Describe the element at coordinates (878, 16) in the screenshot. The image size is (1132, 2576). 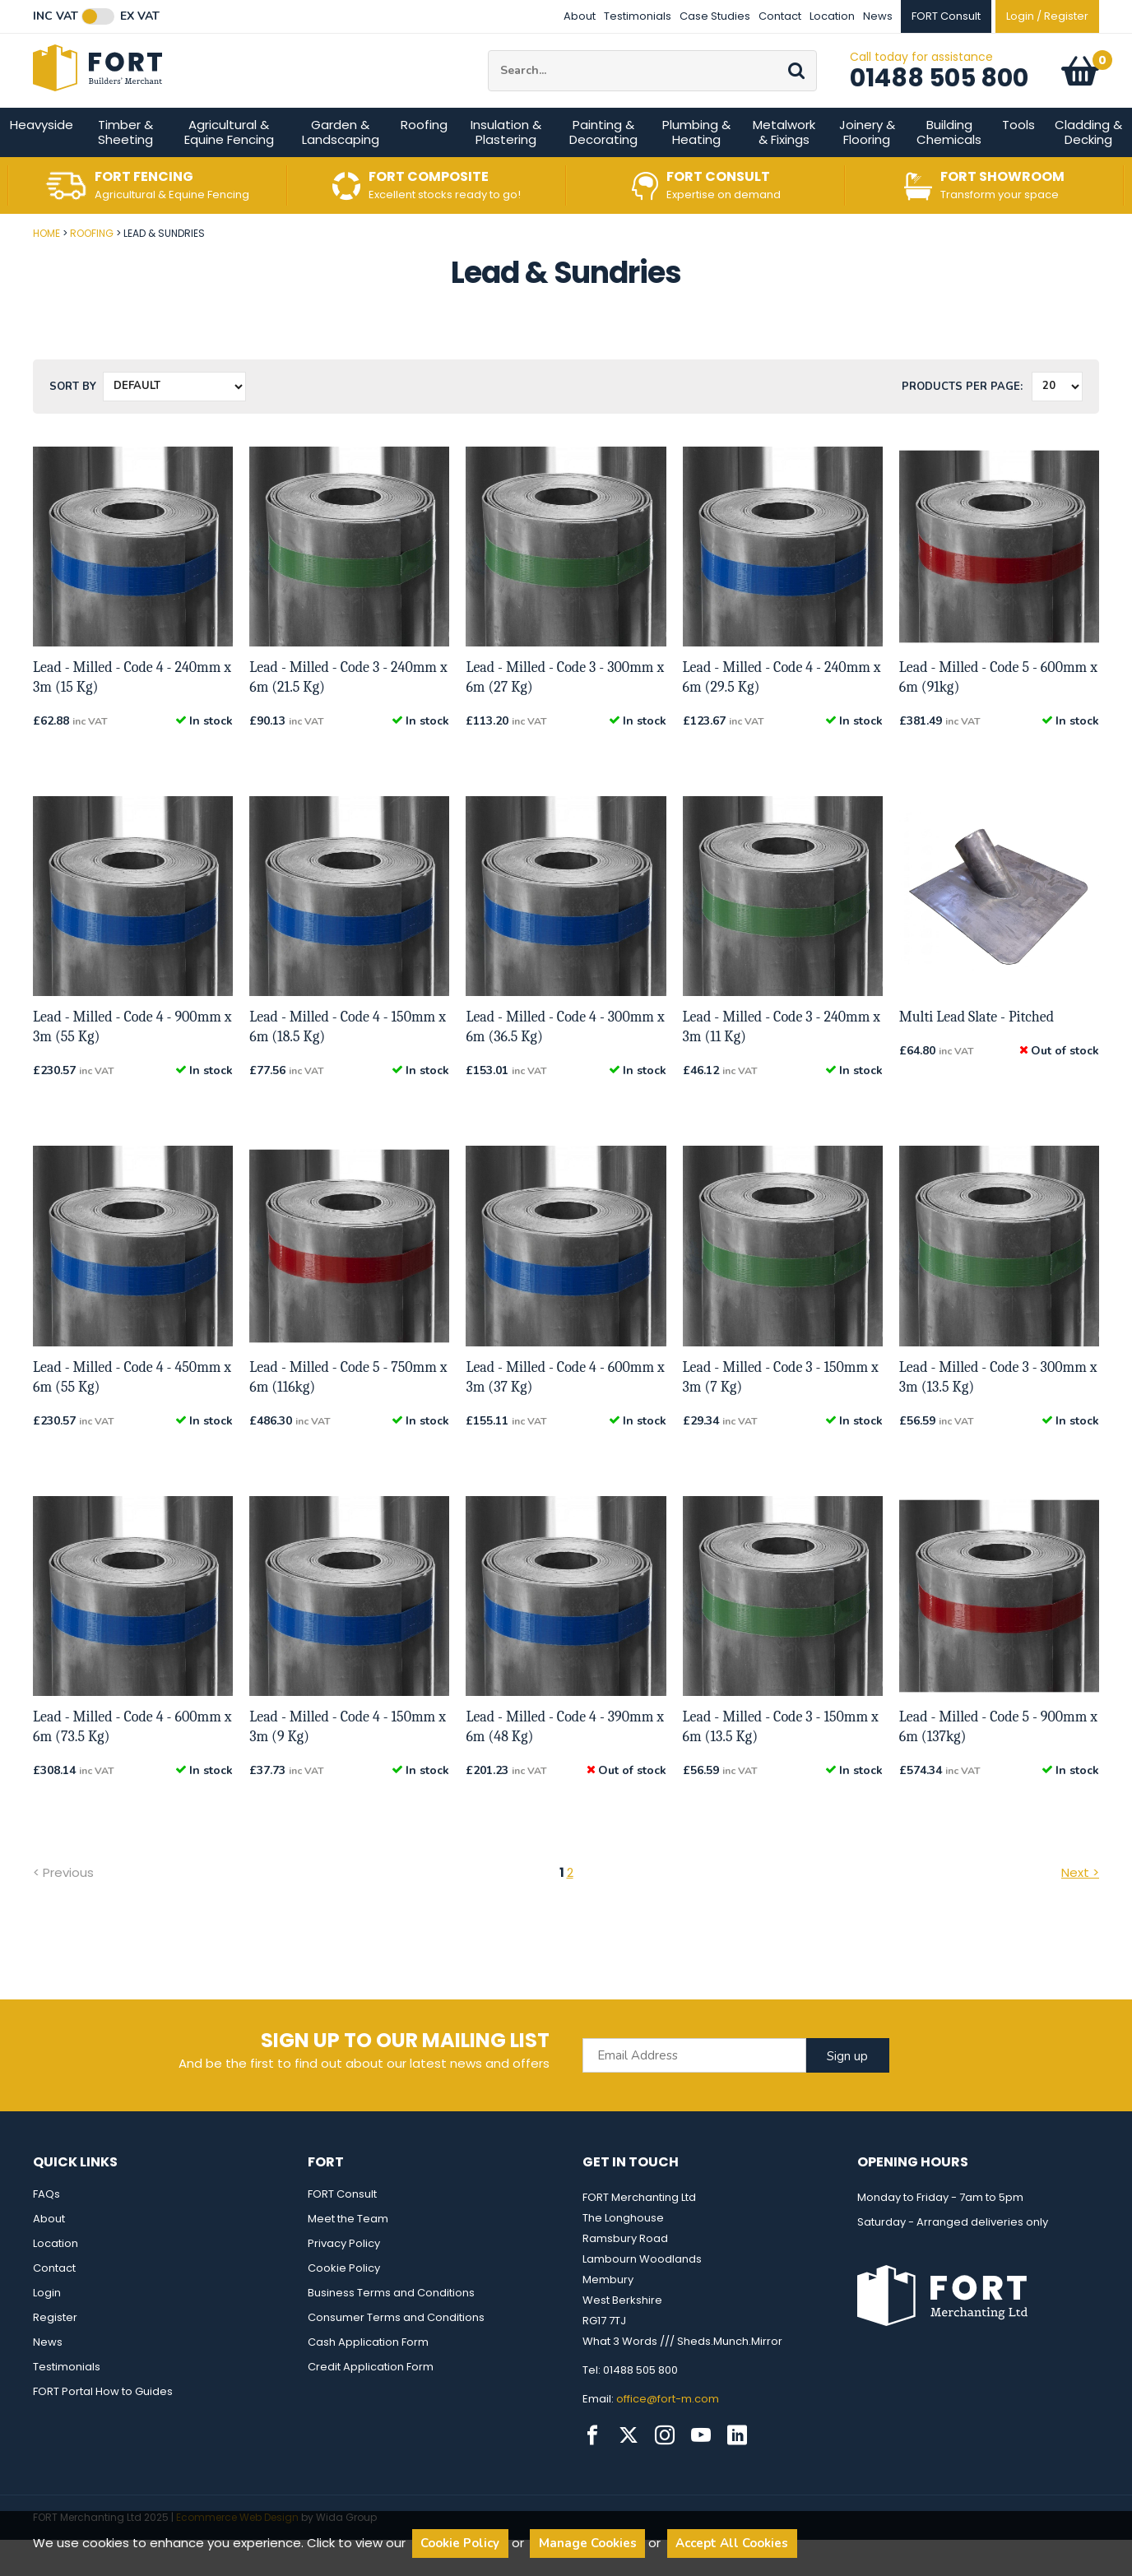
I see `News` at that location.